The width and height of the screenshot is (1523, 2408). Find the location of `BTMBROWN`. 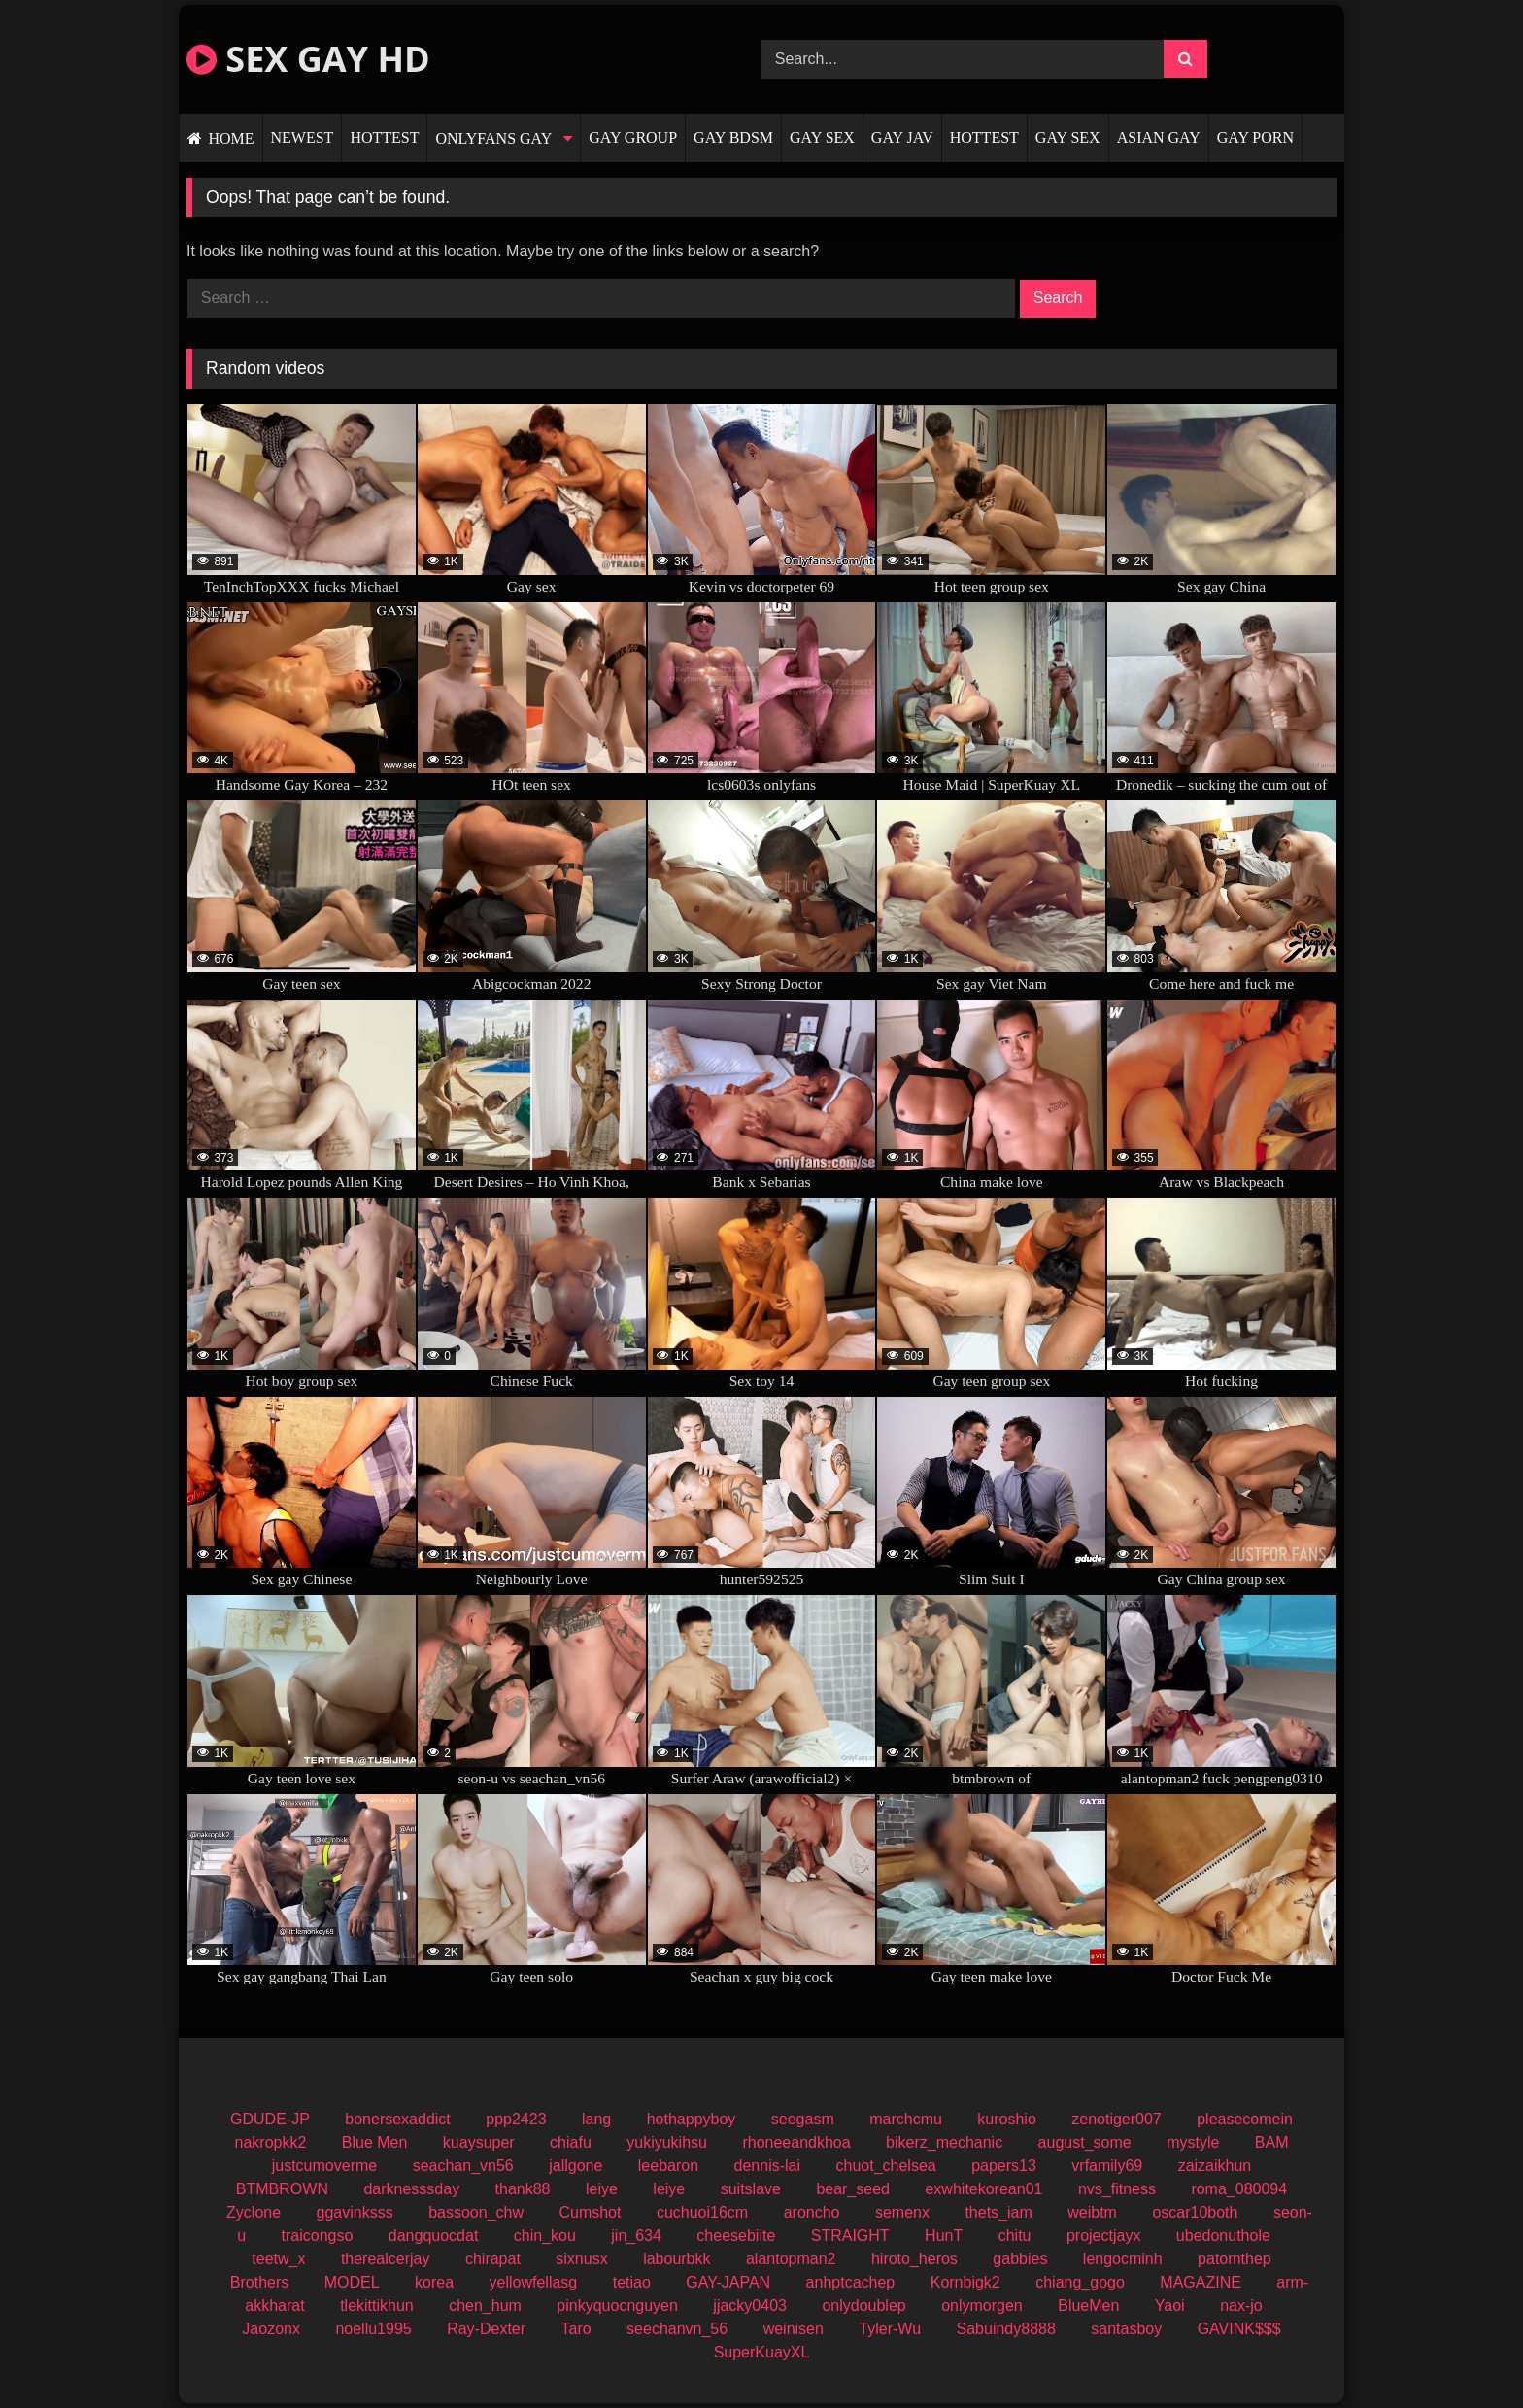

BTMBROWN is located at coordinates (282, 2189).